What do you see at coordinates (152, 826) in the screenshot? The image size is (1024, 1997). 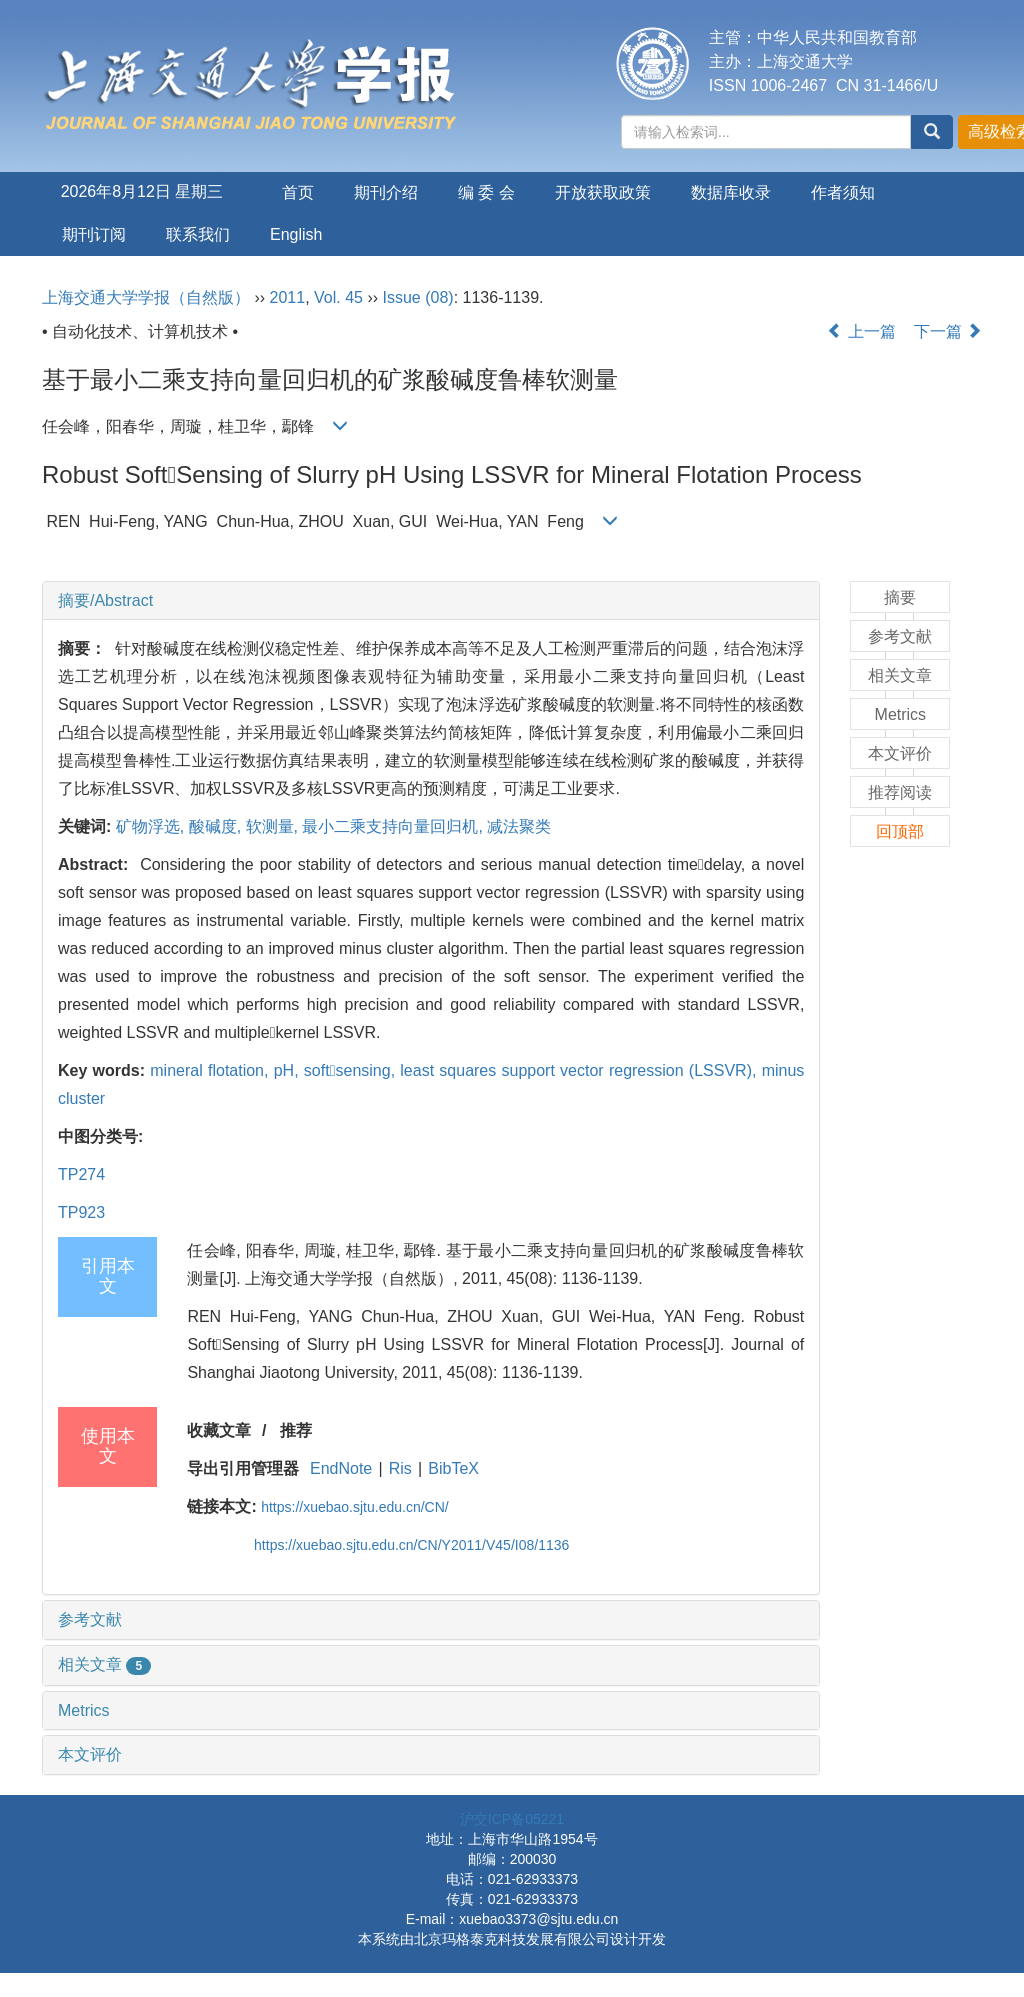 I see `矿物浮选,` at bounding box center [152, 826].